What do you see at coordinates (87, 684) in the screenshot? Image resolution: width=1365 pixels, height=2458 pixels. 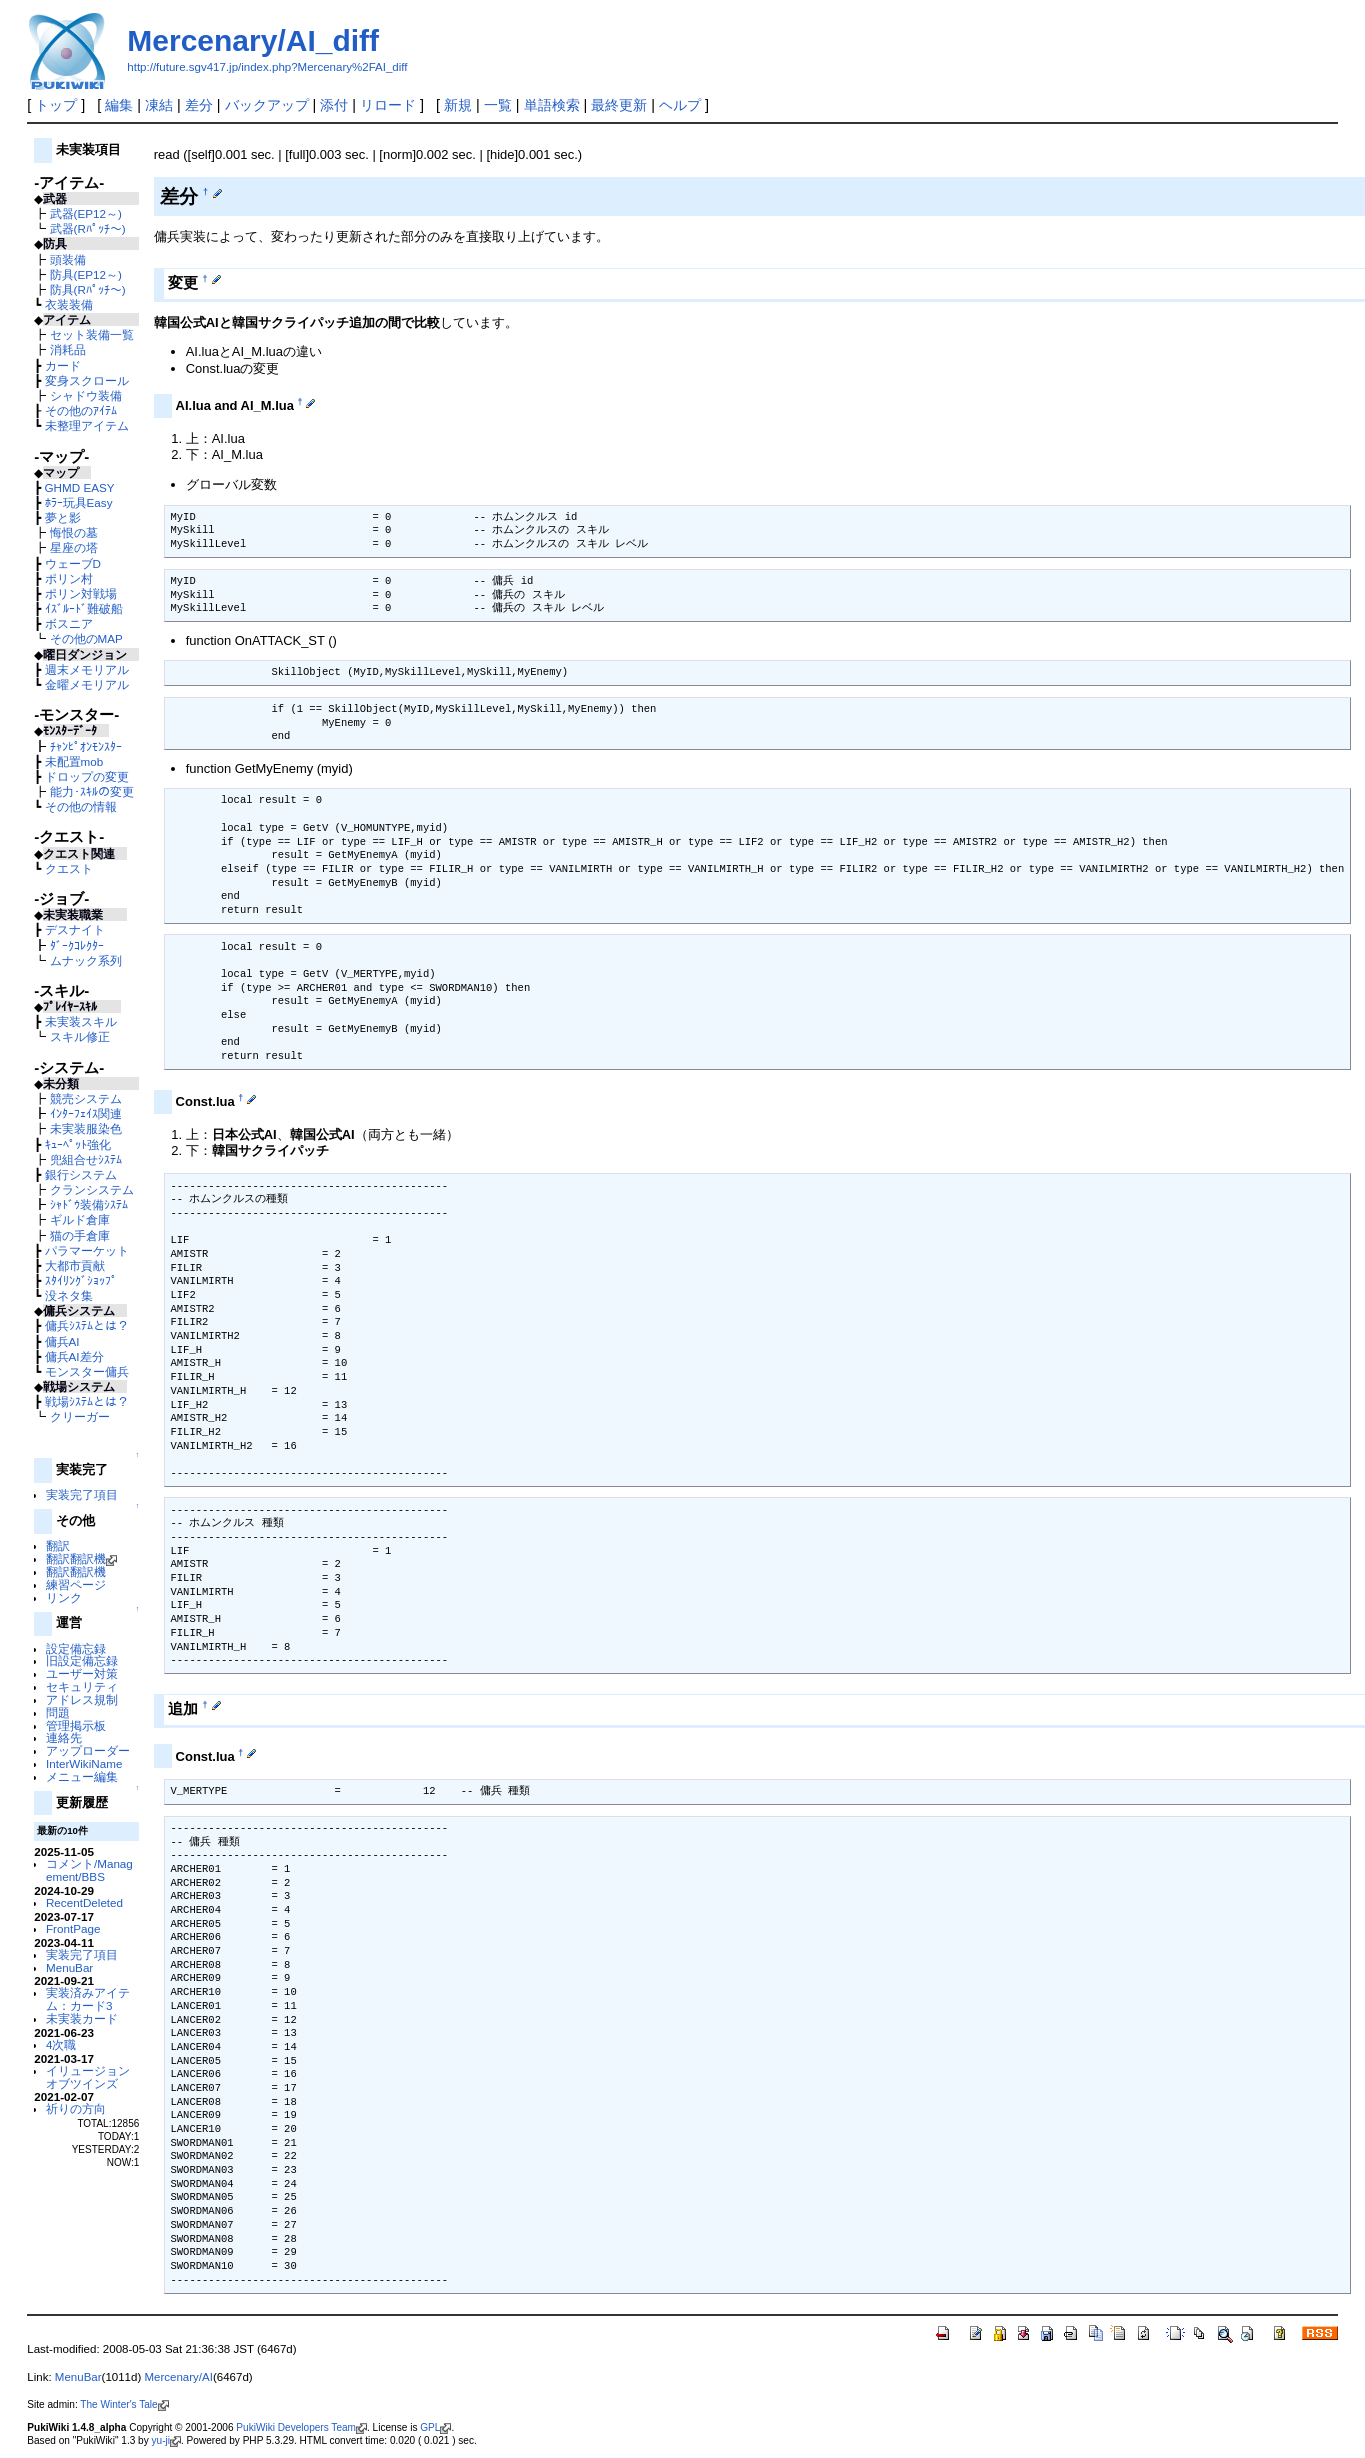 I see `金曜メモリアル` at bounding box center [87, 684].